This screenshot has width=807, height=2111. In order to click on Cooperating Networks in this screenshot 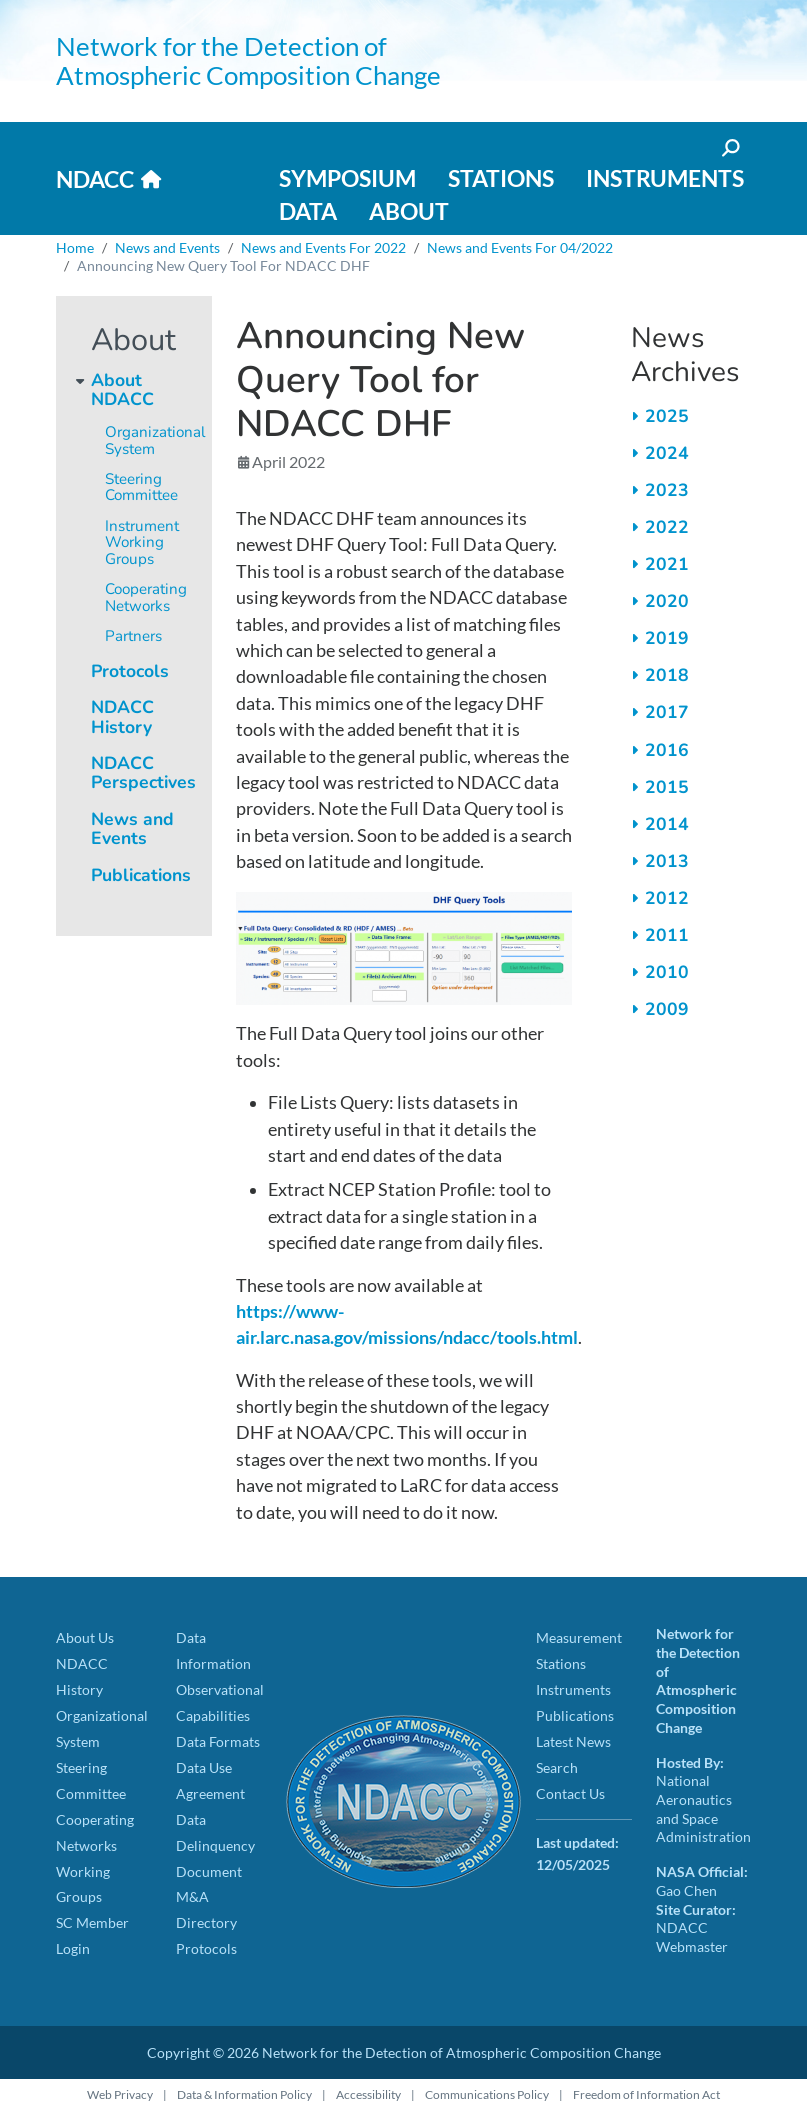, I will do `click(146, 597)`.